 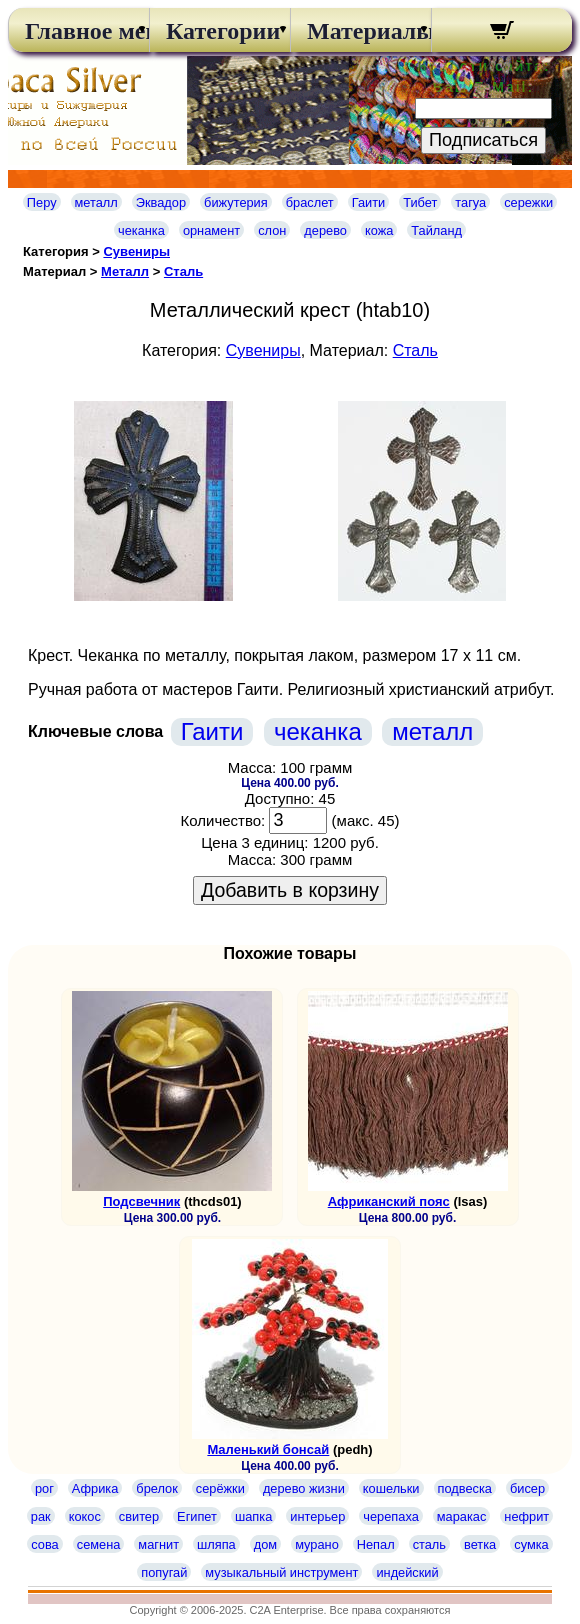 I want to click on чеканка, so click(x=141, y=230).